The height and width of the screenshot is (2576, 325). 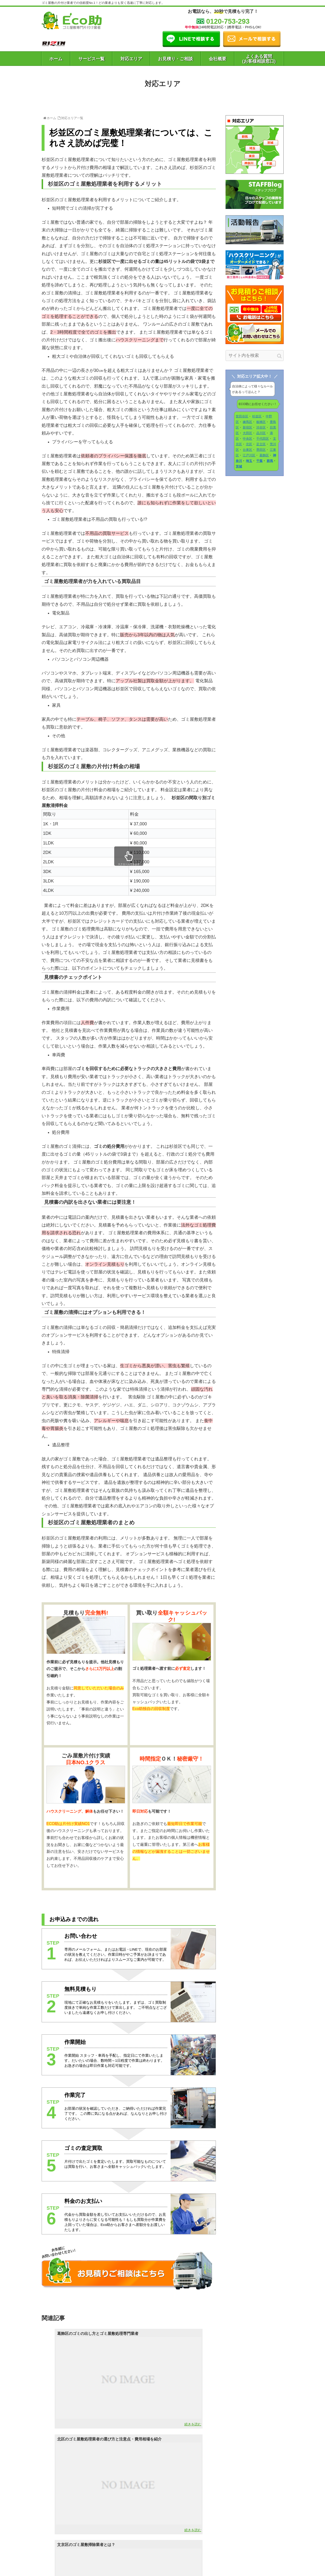 I want to click on プライバシーポリシー, so click(x=186, y=2528).